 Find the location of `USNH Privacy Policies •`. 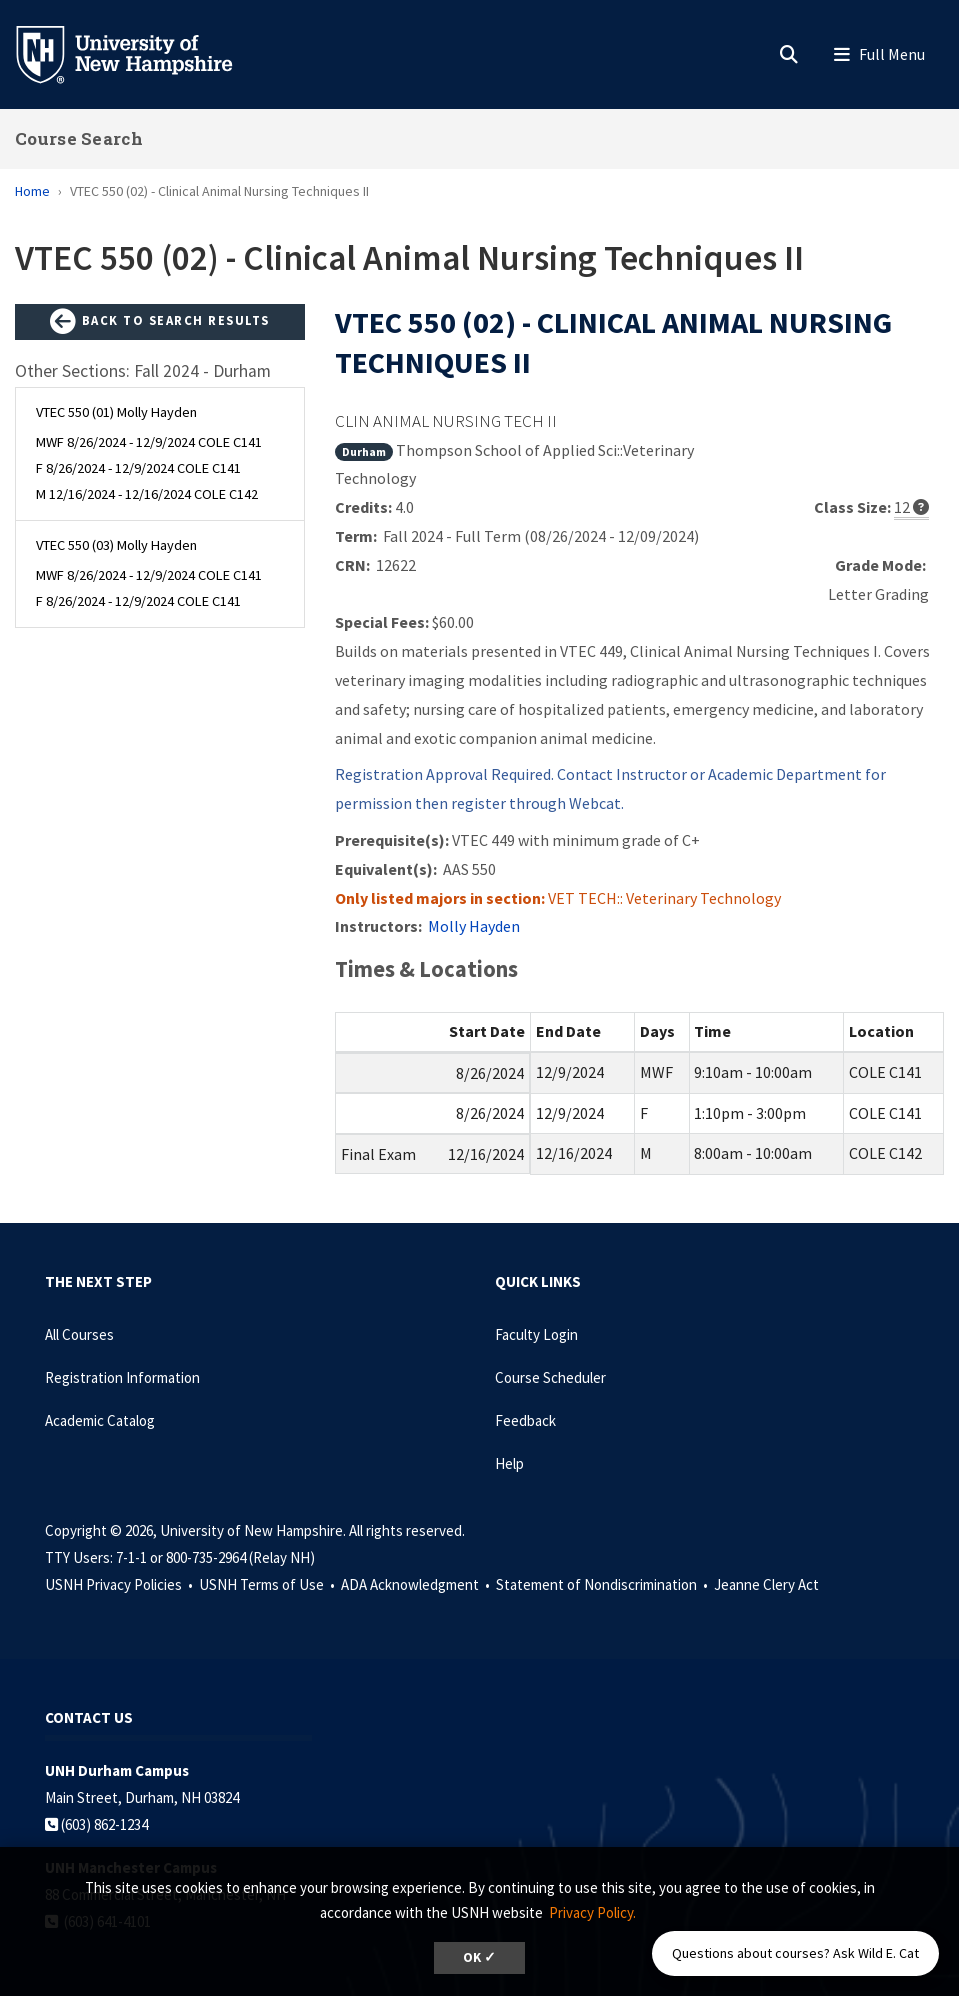

USNH Privacy Policies • is located at coordinates (120, 1584).